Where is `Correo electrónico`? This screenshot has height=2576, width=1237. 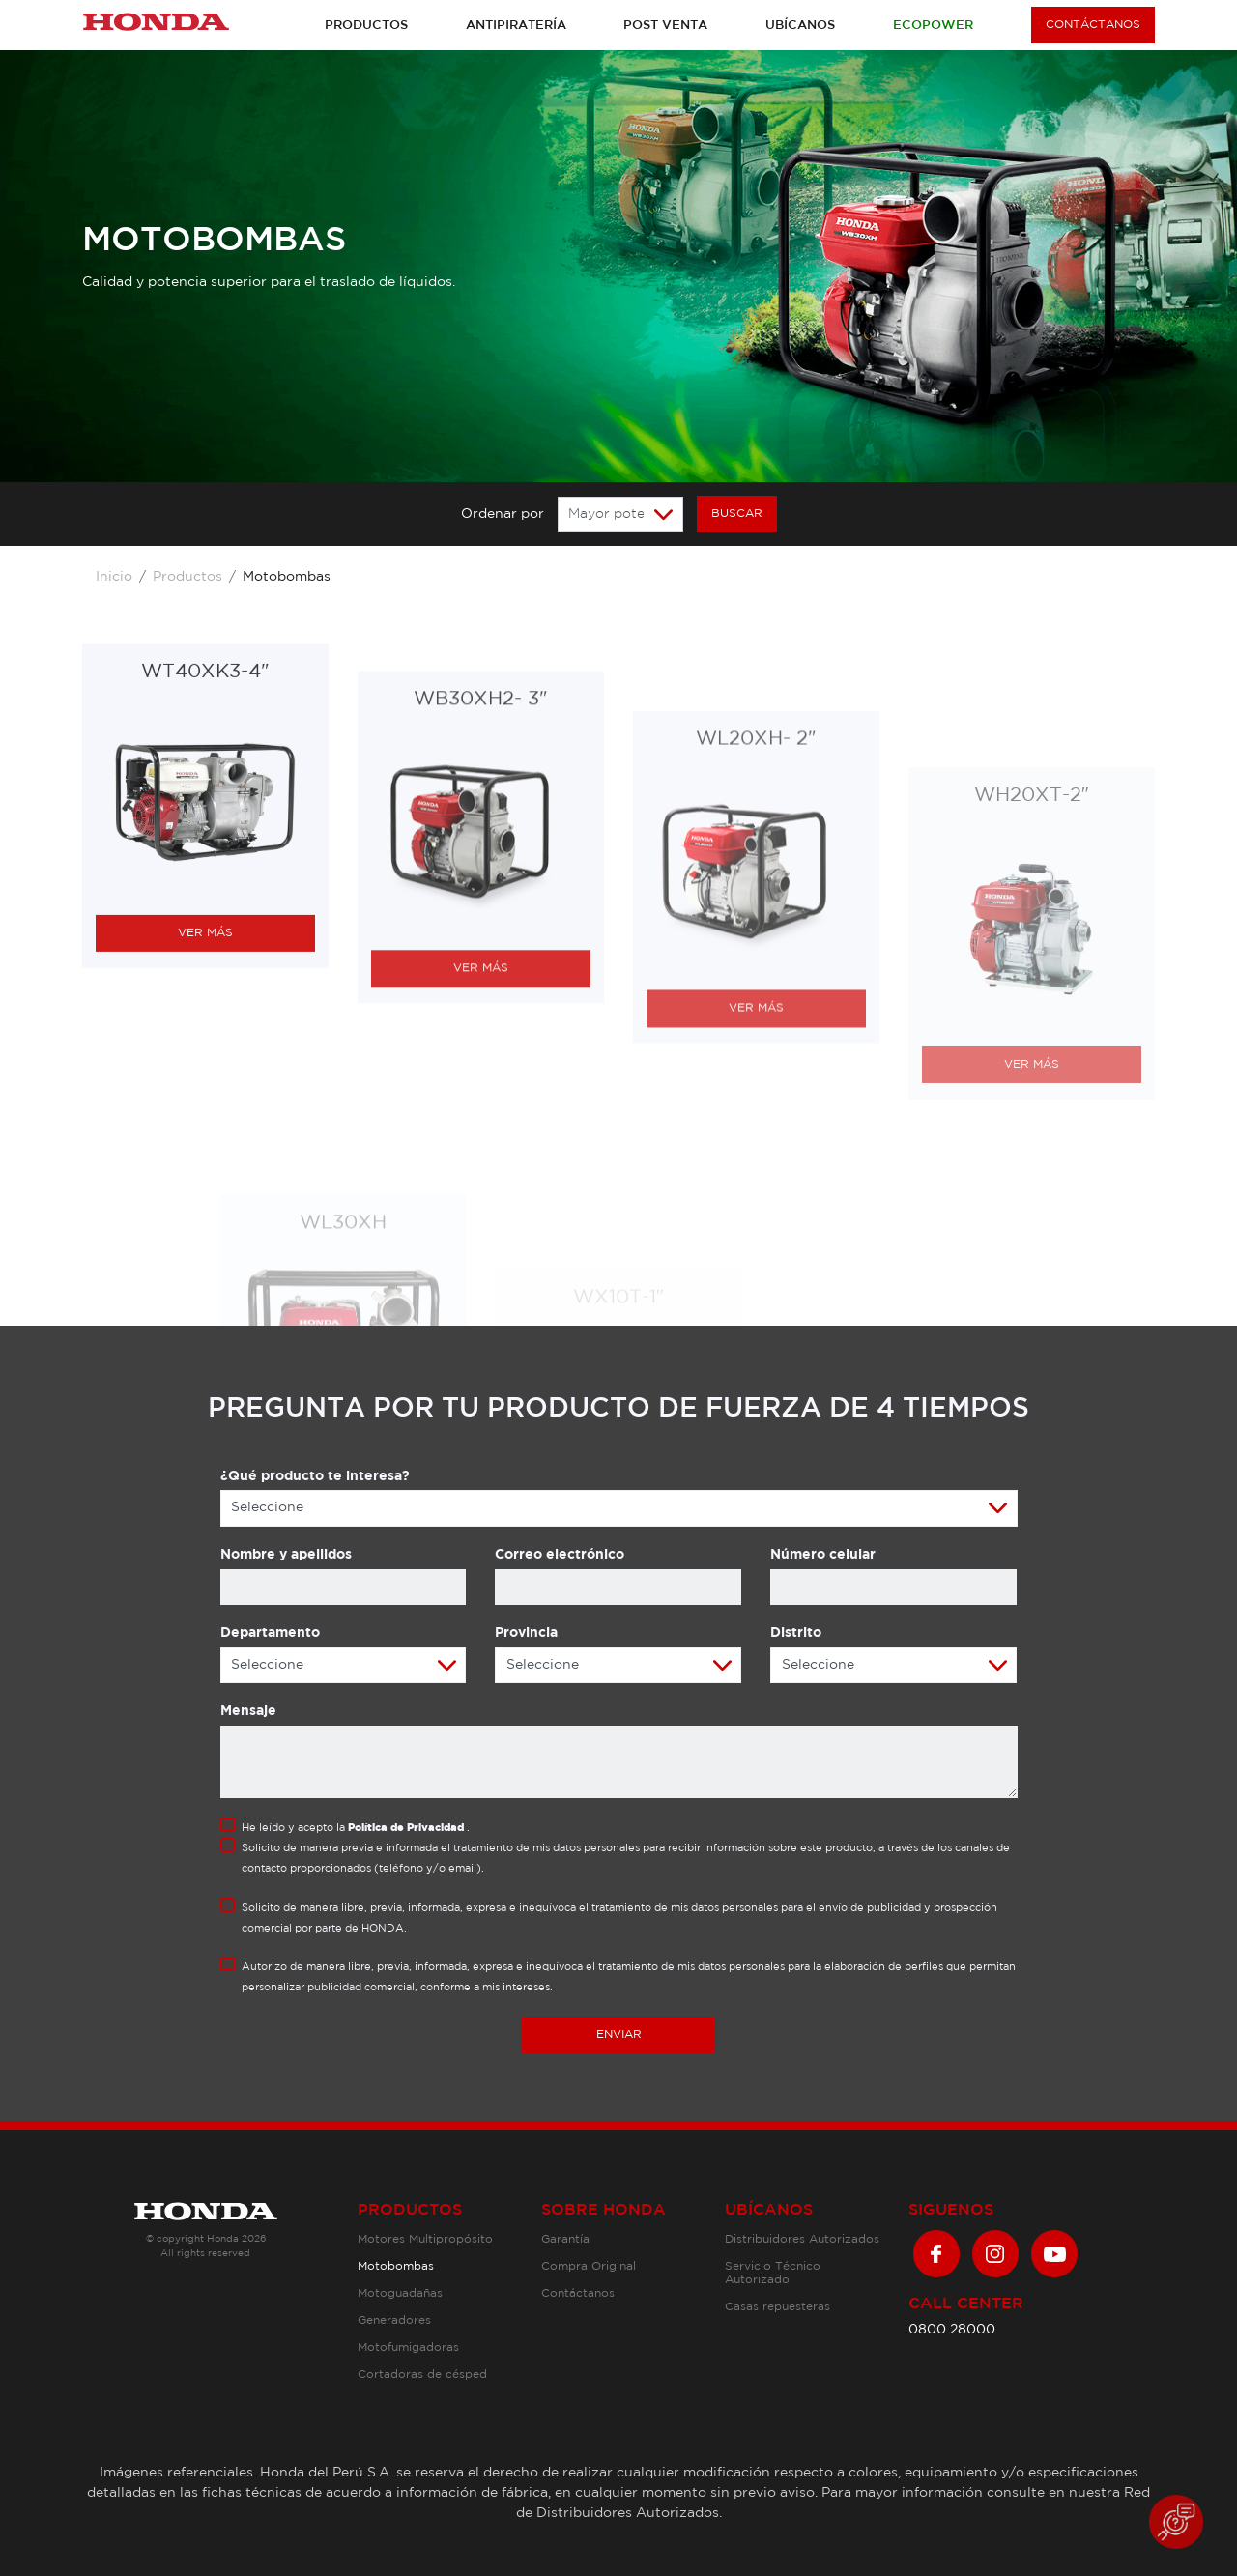
Correo electrónico is located at coordinates (559, 1554).